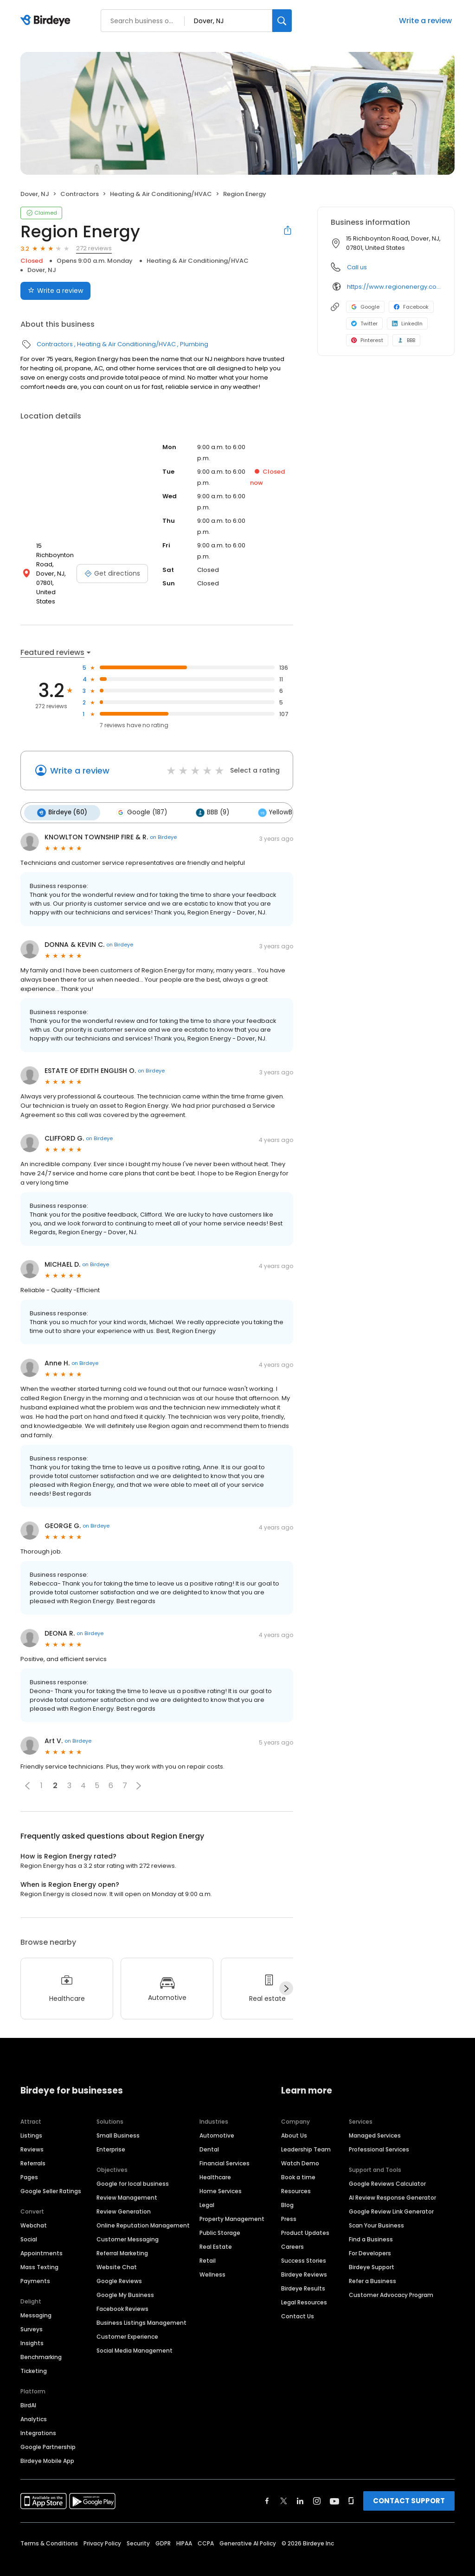 The width and height of the screenshot is (475, 2576). I want to click on YellowBot (7), so click(277, 797).